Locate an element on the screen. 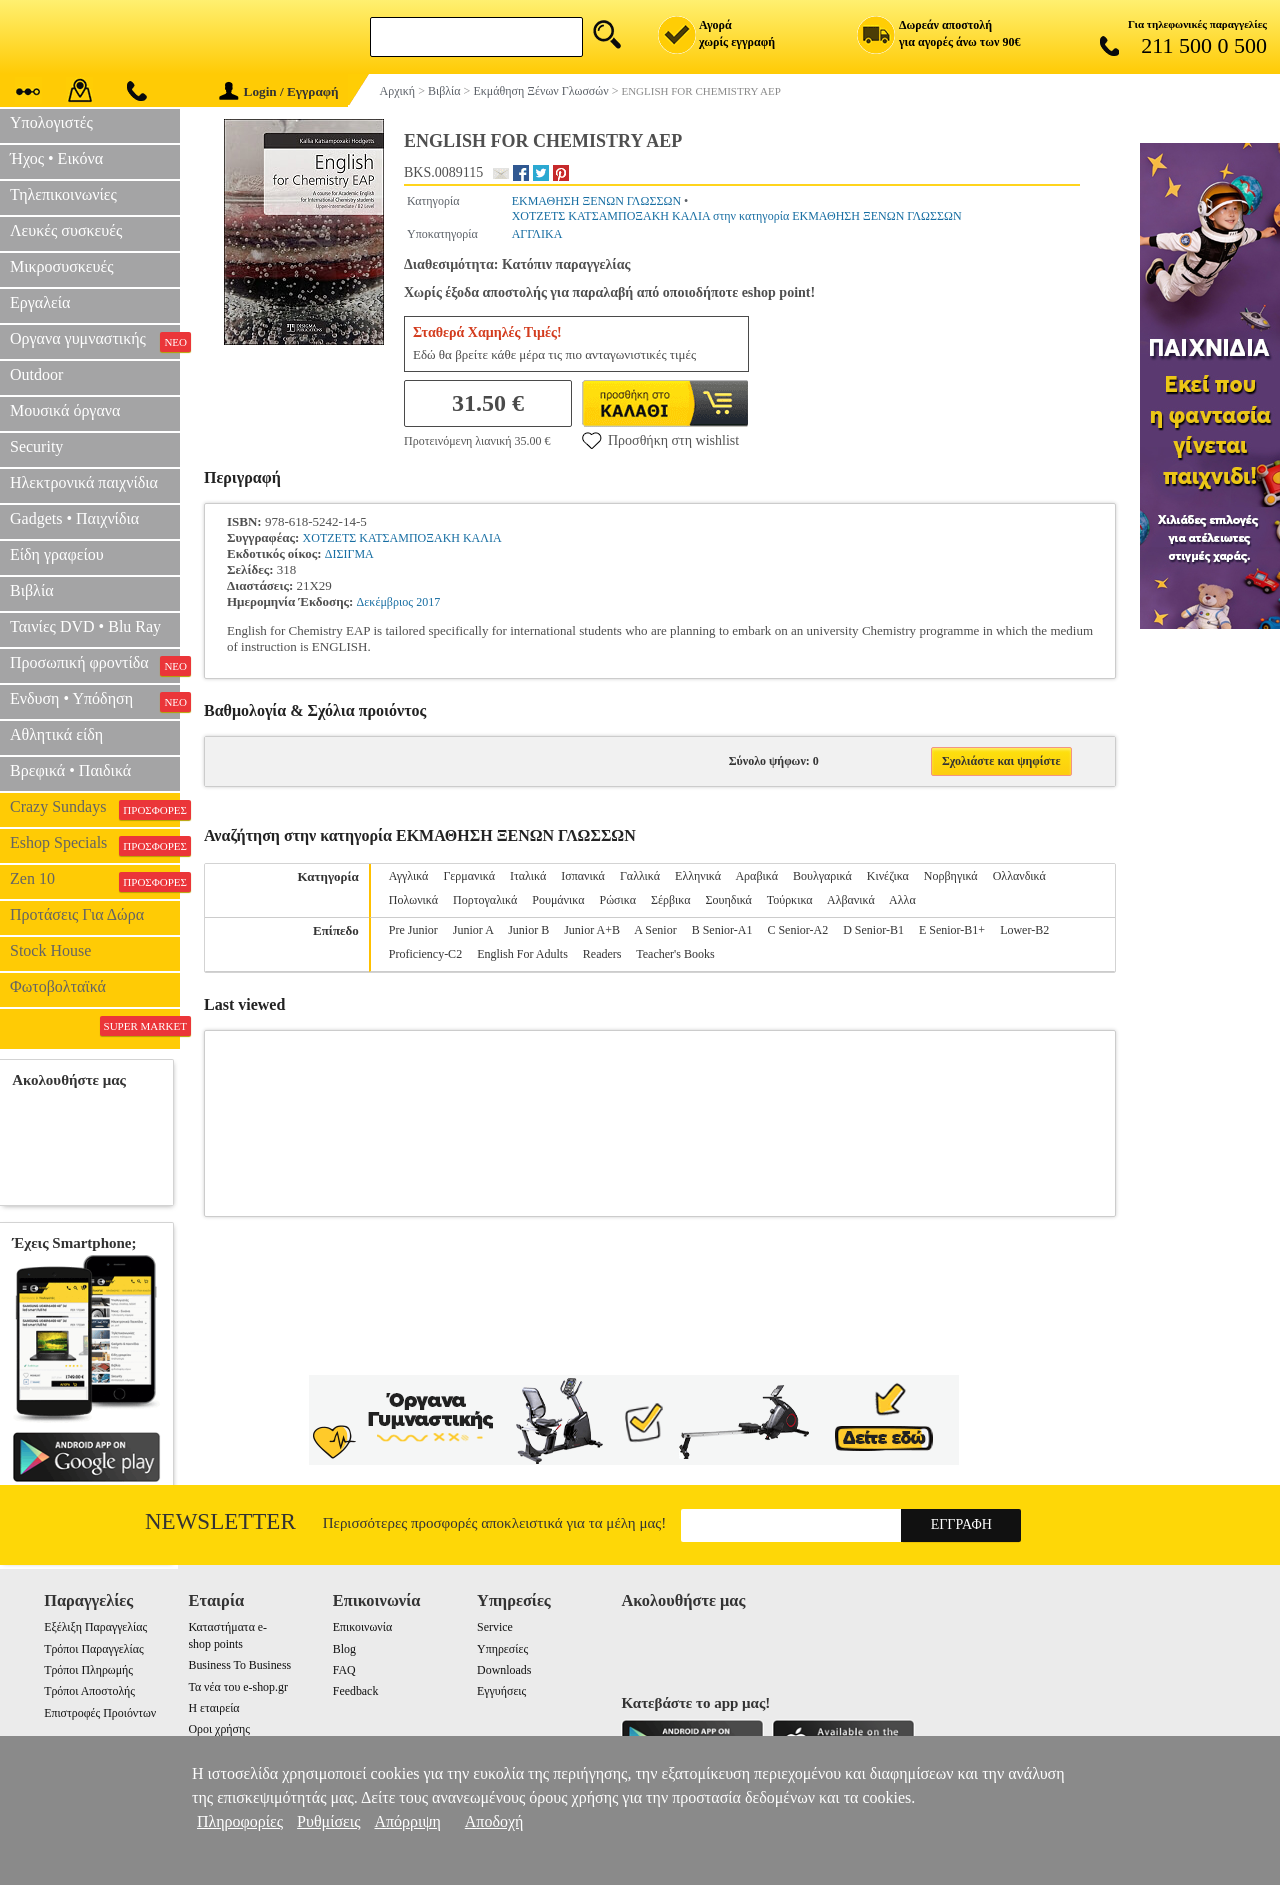 This screenshot has width=1280, height=1885. Λευκές συσκευές is located at coordinates (66, 230).